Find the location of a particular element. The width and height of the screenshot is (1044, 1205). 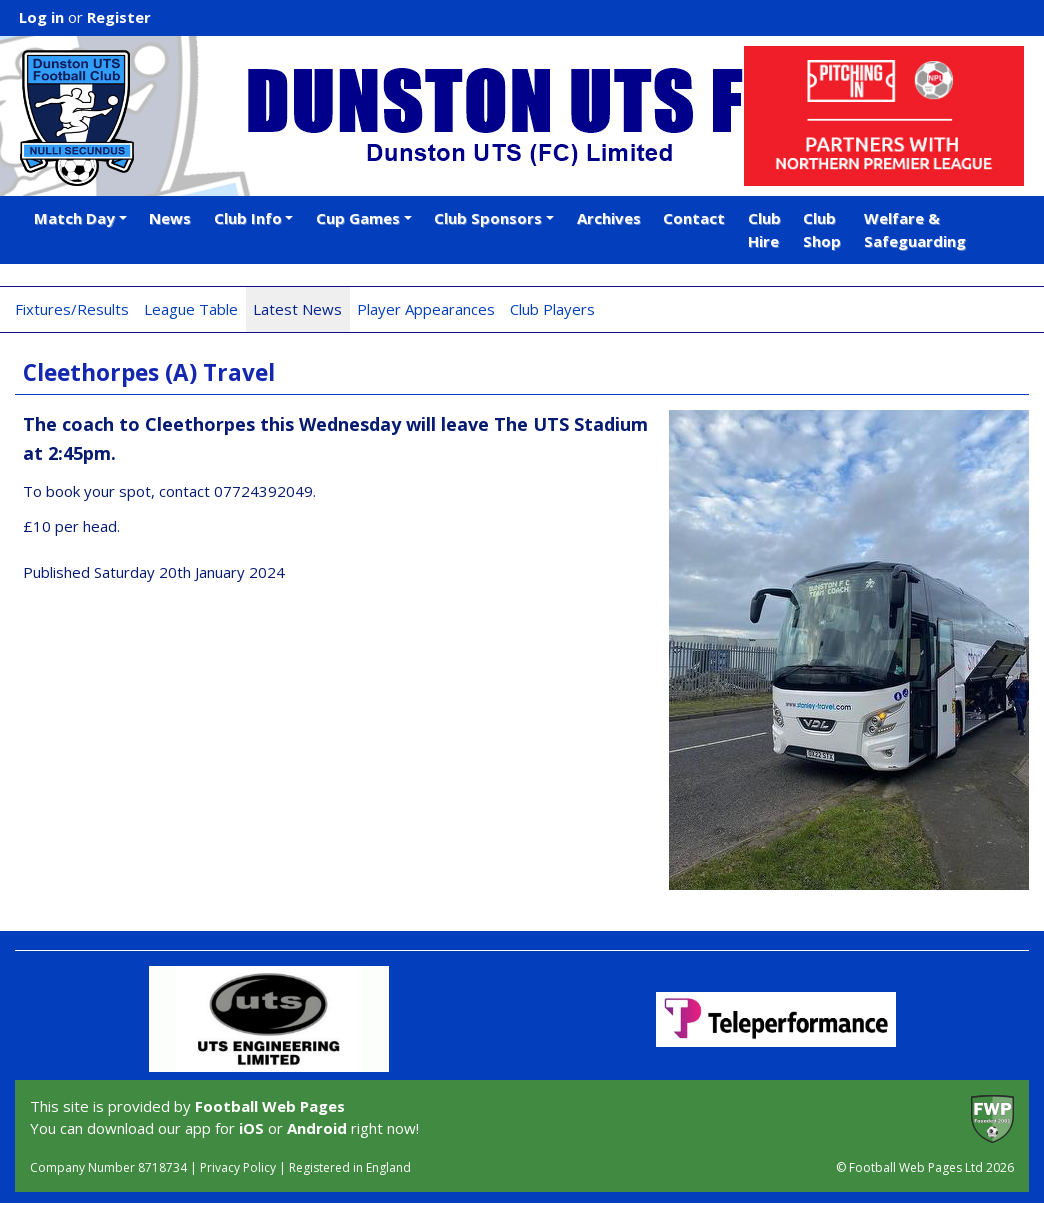

Privacy Policy is located at coordinates (238, 1167).